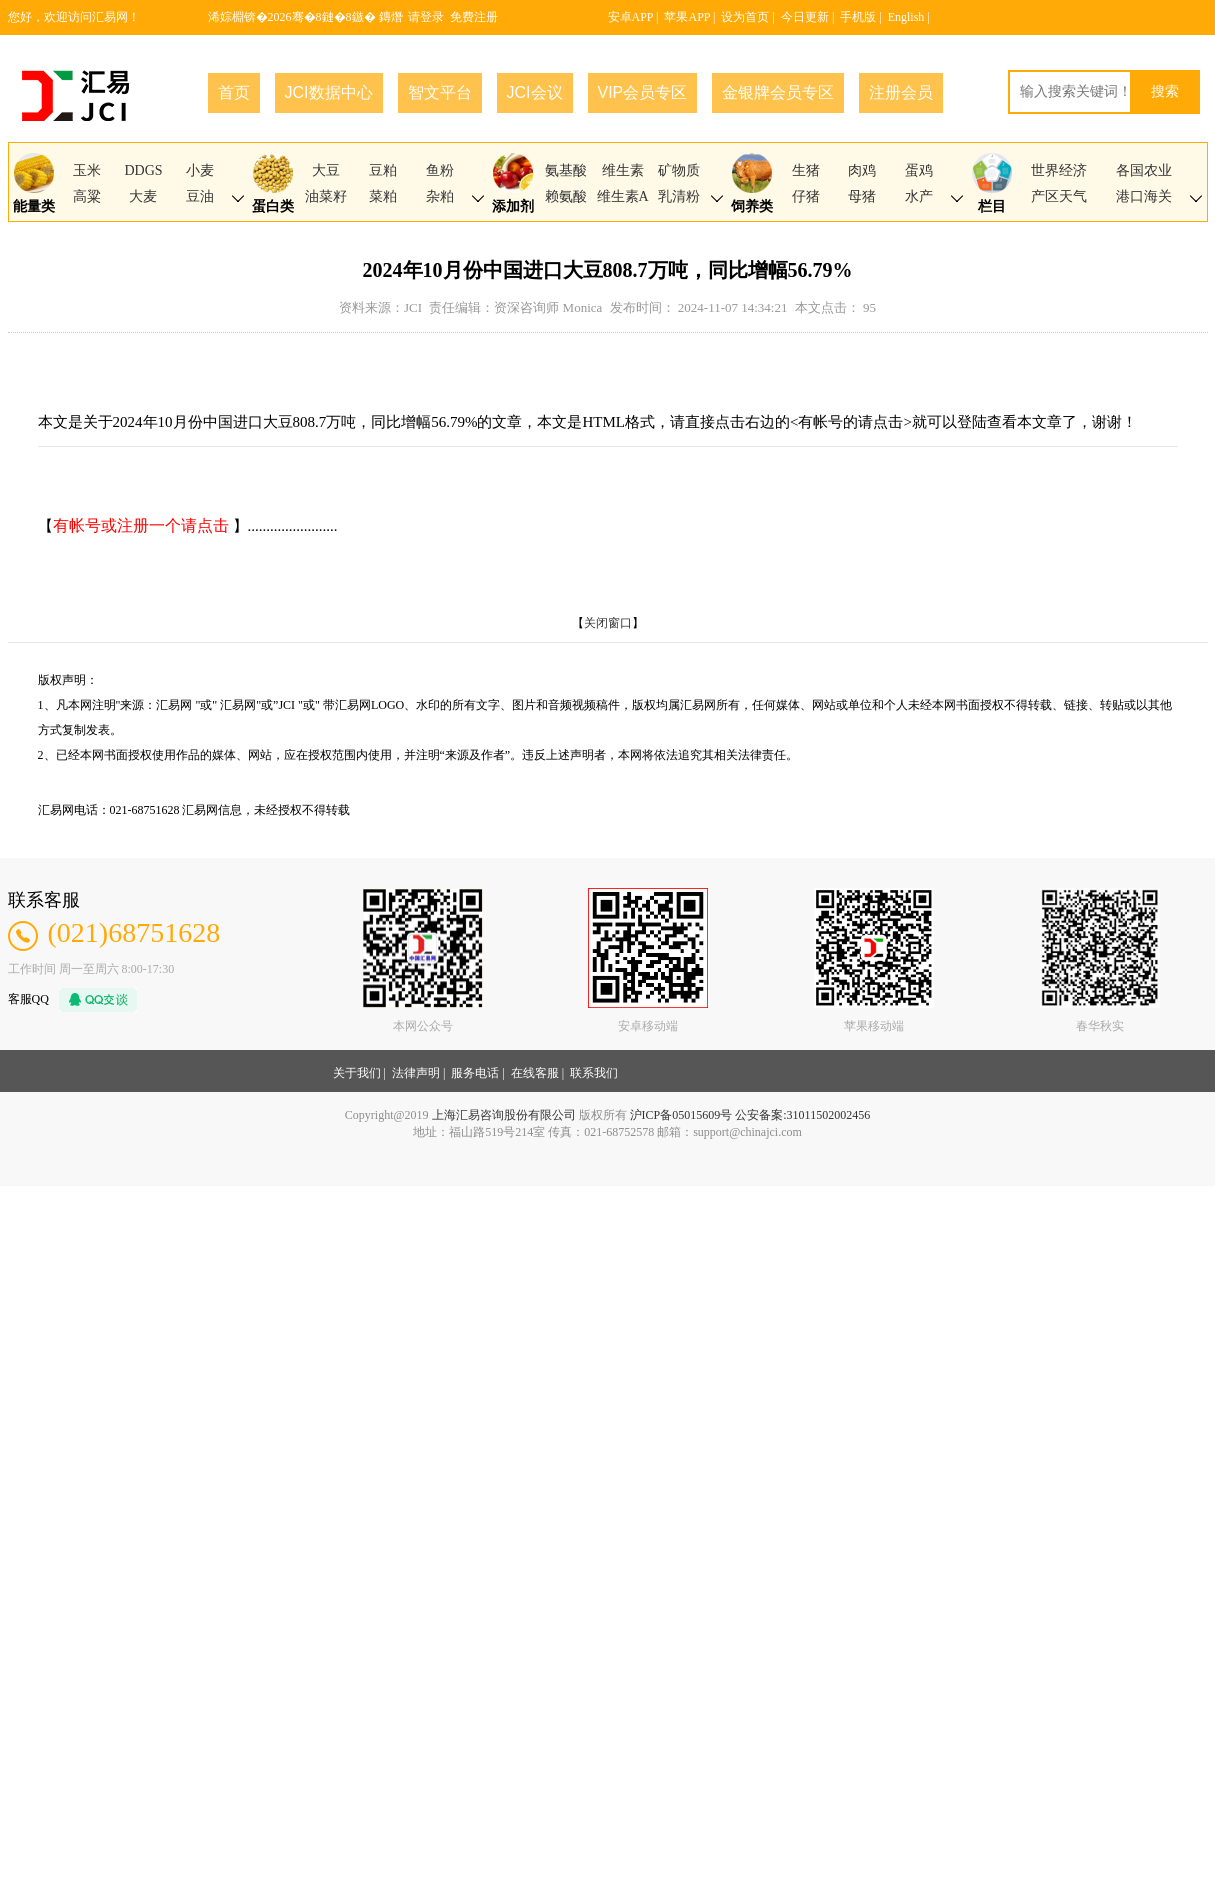 The height and width of the screenshot is (1903, 1215). Describe the element at coordinates (679, 196) in the screenshot. I see `乳清粉` at that location.